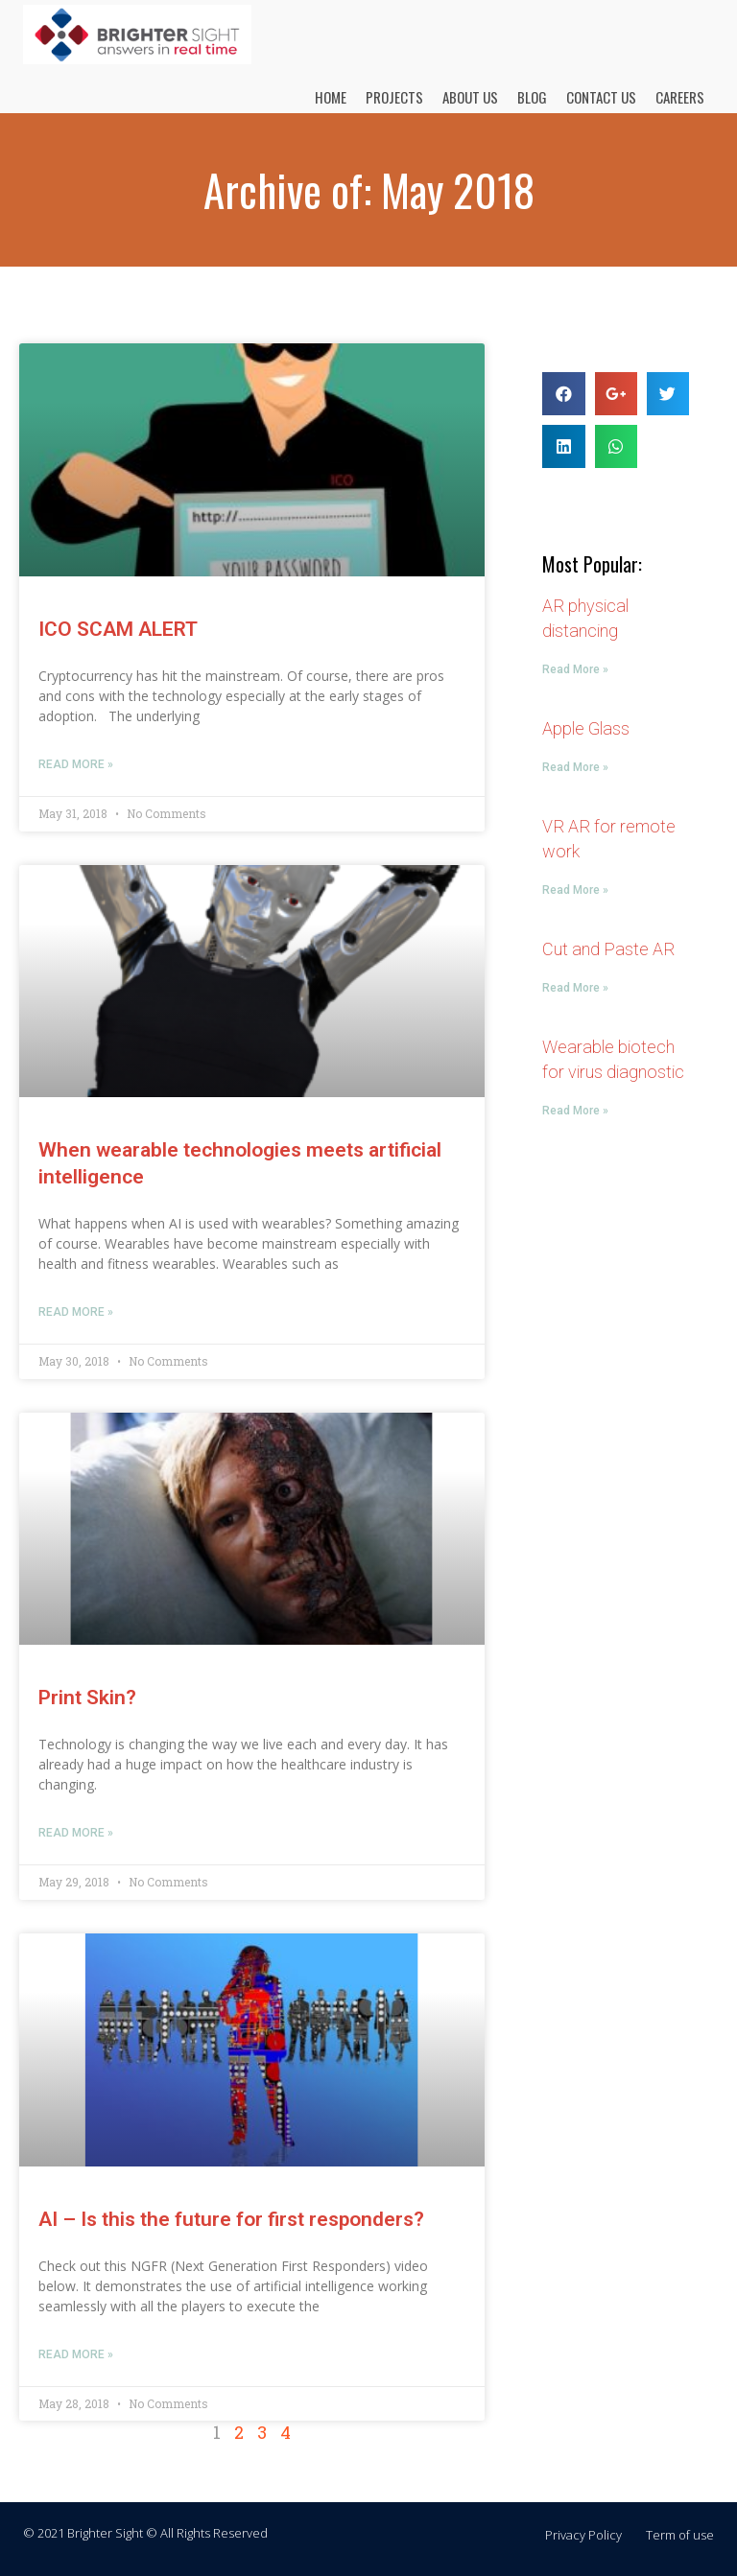 This screenshot has height=2576, width=737. I want to click on Privacy Policy, so click(583, 2534).